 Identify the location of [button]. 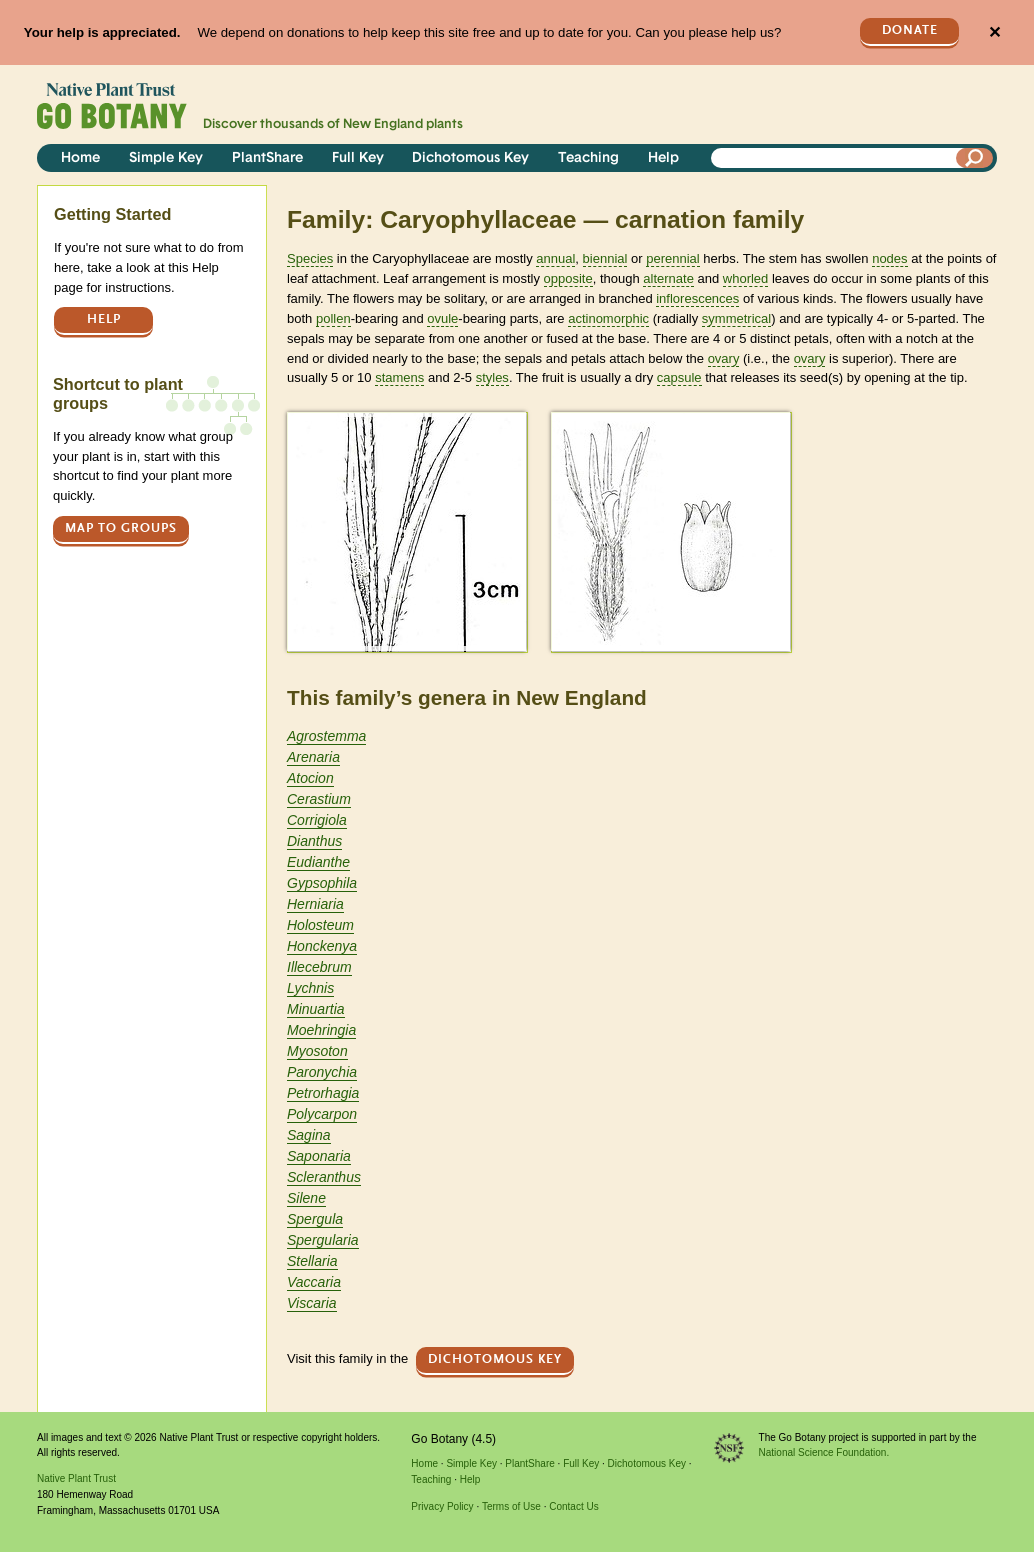
(406, 531).